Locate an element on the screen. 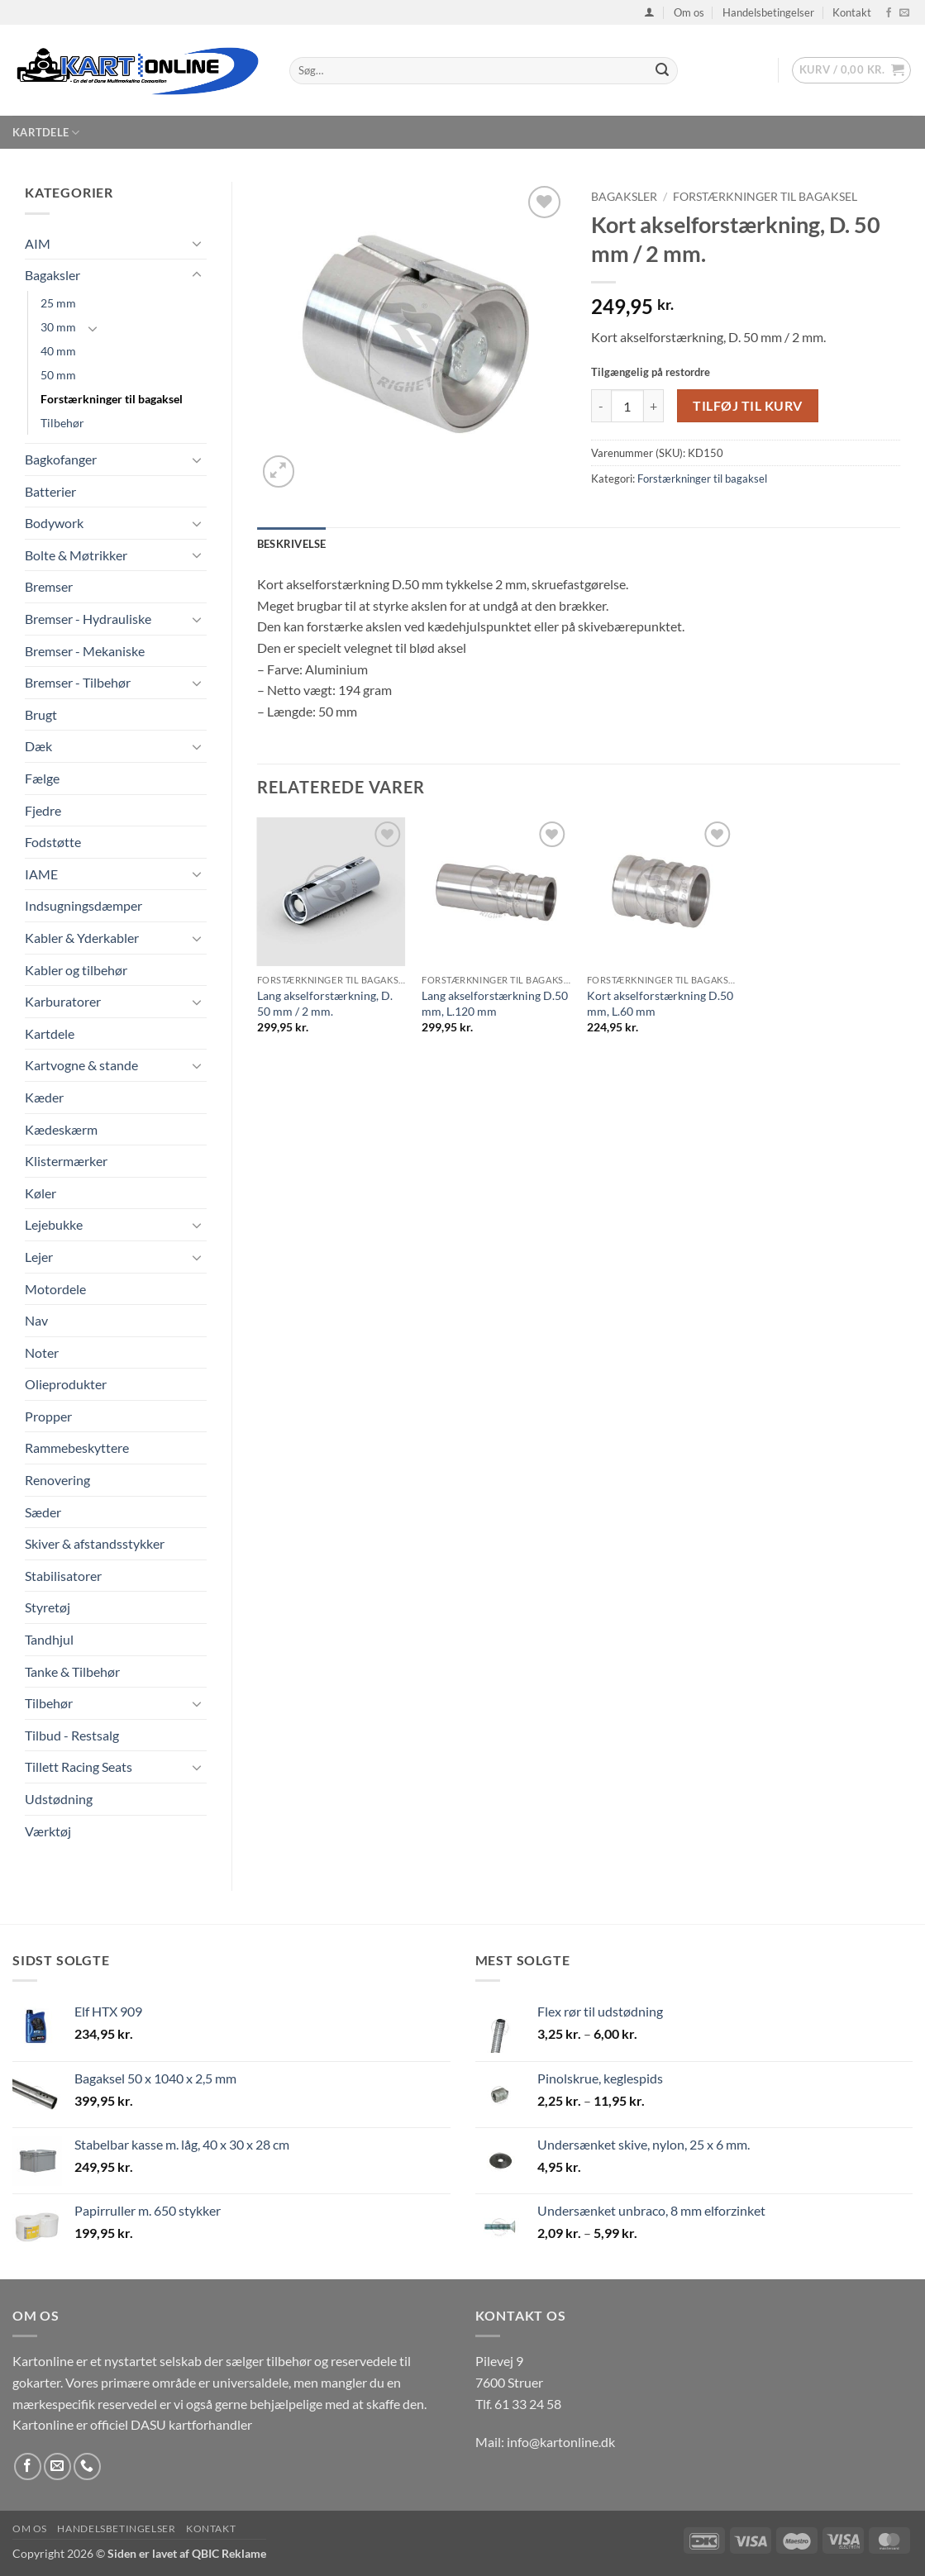 This screenshot has height=2576, width=925. Forstærkninger til bagaksel is located at coordinates (112, 399).